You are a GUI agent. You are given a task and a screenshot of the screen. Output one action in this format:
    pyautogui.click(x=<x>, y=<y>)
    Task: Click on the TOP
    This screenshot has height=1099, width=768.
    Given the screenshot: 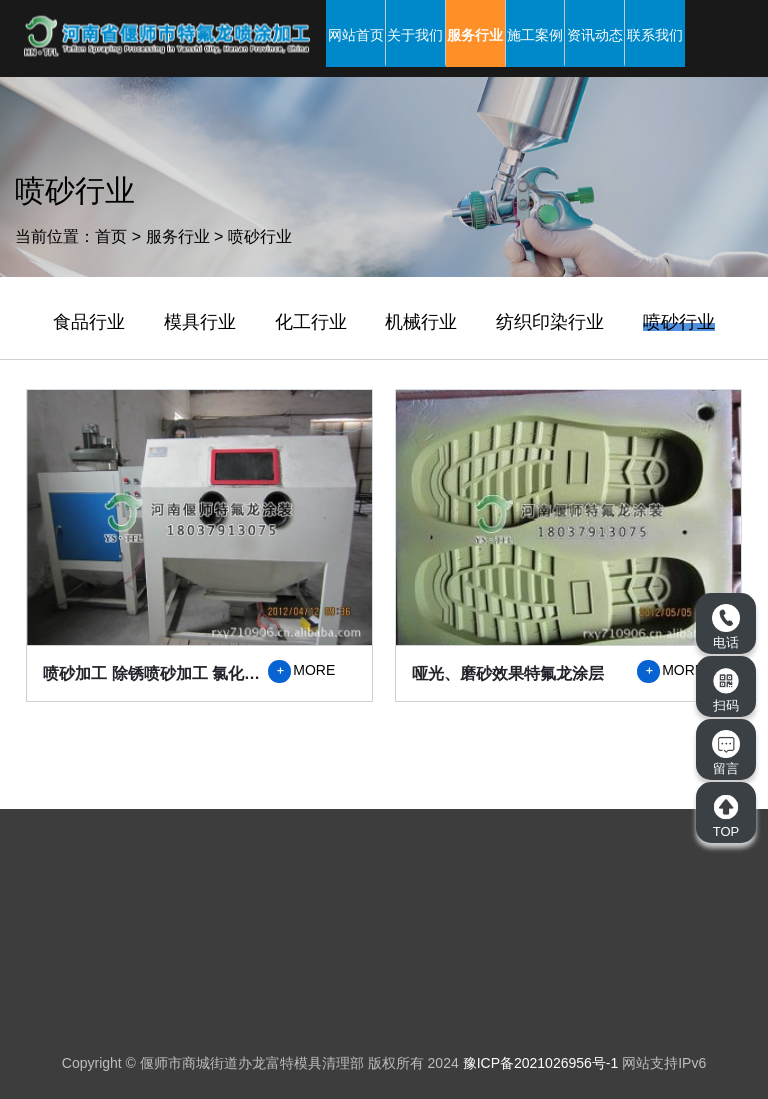 What is the action you would take?
    pyautogui.click(x=726, y=816)
    